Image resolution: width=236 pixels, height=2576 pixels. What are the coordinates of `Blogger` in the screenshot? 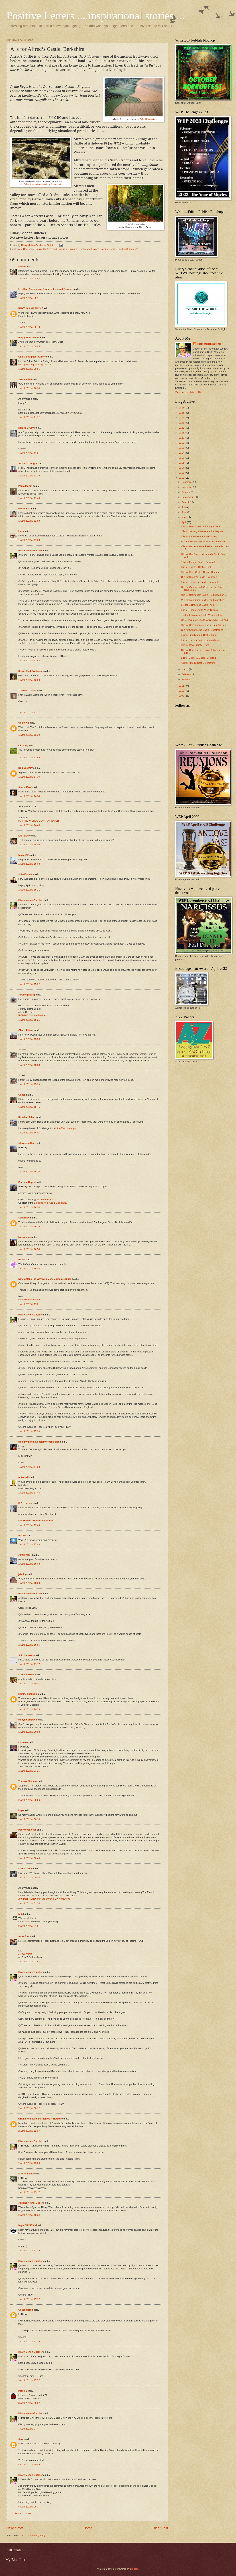 It's located at (134, 2568).